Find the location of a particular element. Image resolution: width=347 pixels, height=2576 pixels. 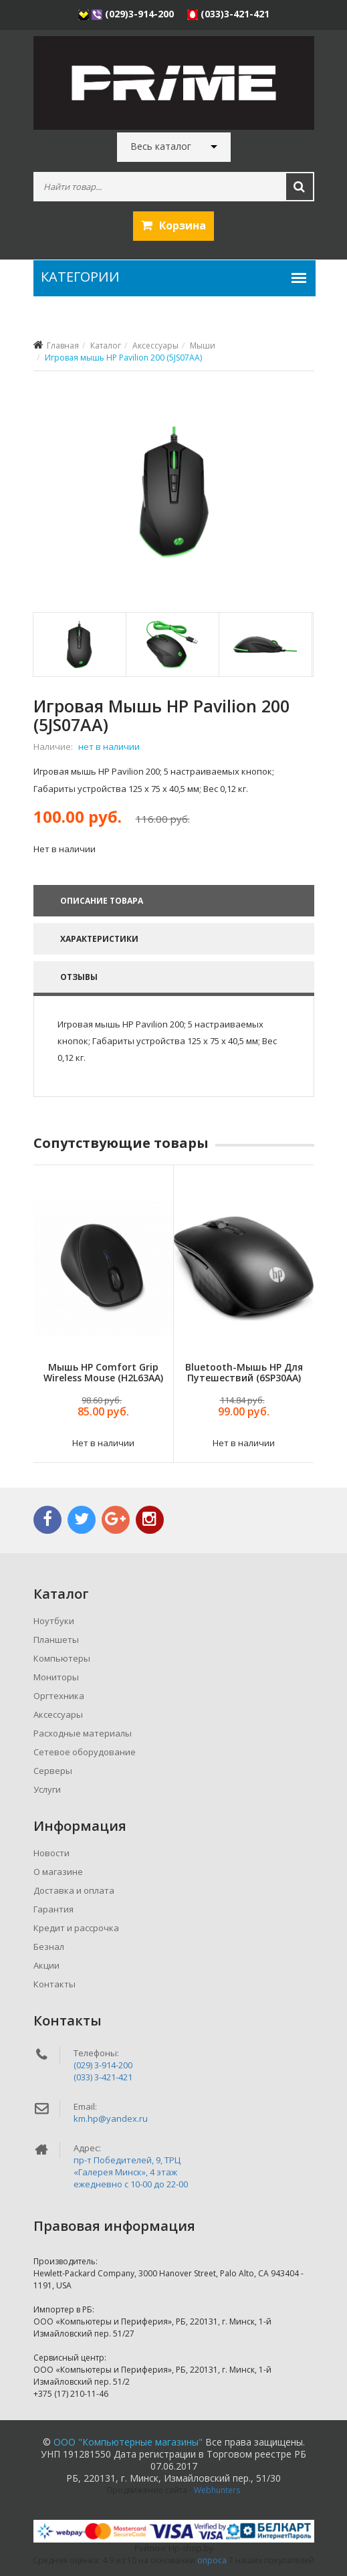

Мониторы is located at coordinates (56, 1677).